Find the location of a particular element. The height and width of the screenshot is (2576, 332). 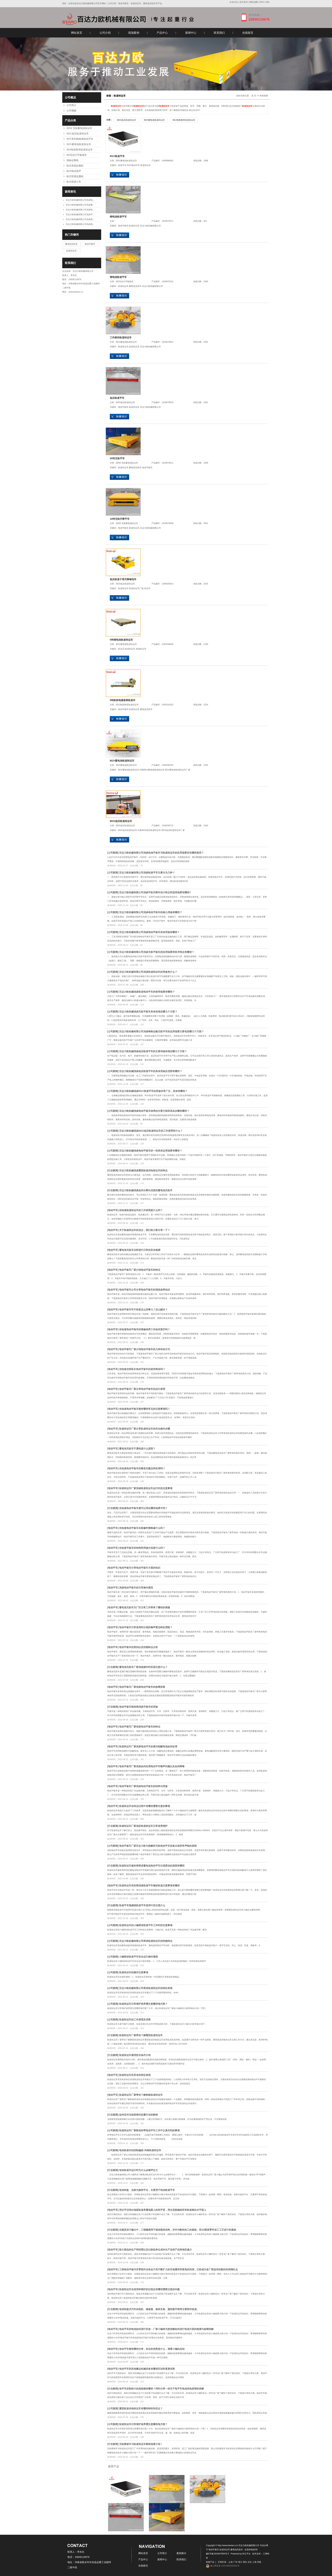

你知道电动平板车都可以用在哪些场景中吗？ is located at coordinates (143, 1508).